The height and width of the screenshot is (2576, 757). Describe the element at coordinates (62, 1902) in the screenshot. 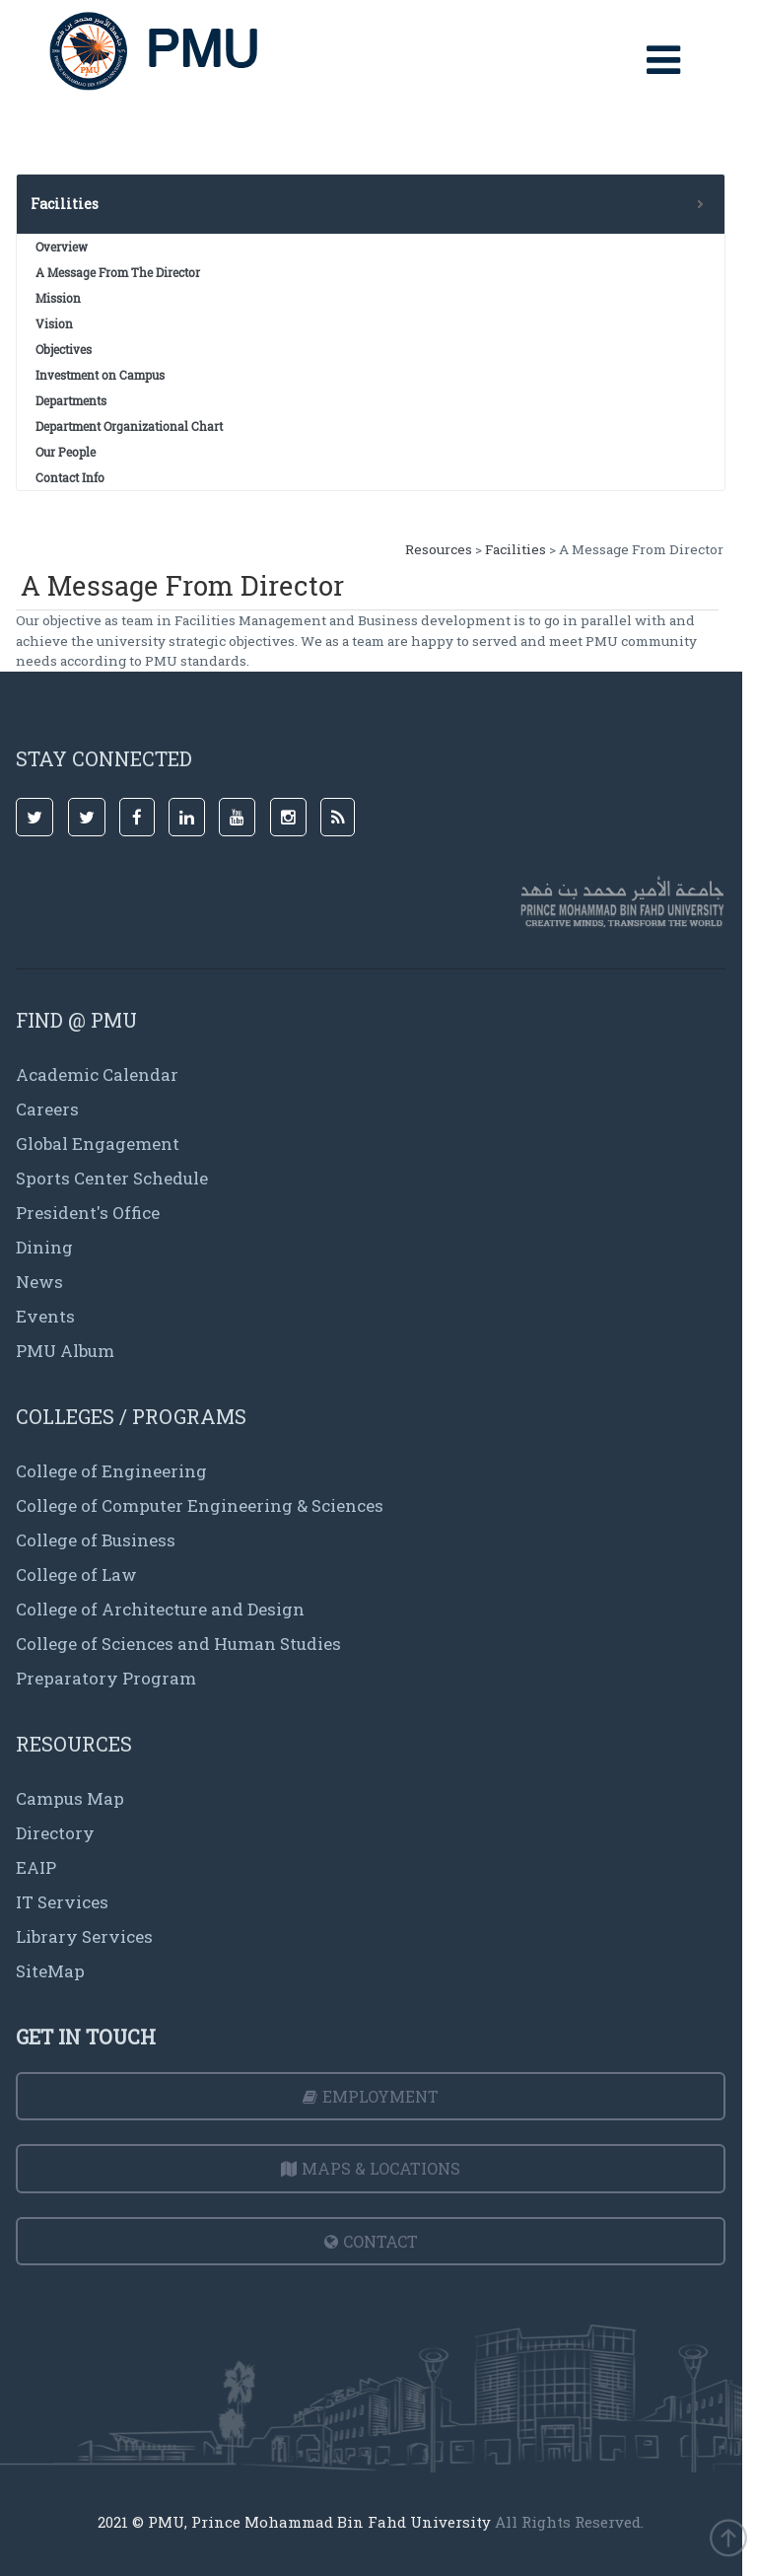

I see `IT Services` at that location.